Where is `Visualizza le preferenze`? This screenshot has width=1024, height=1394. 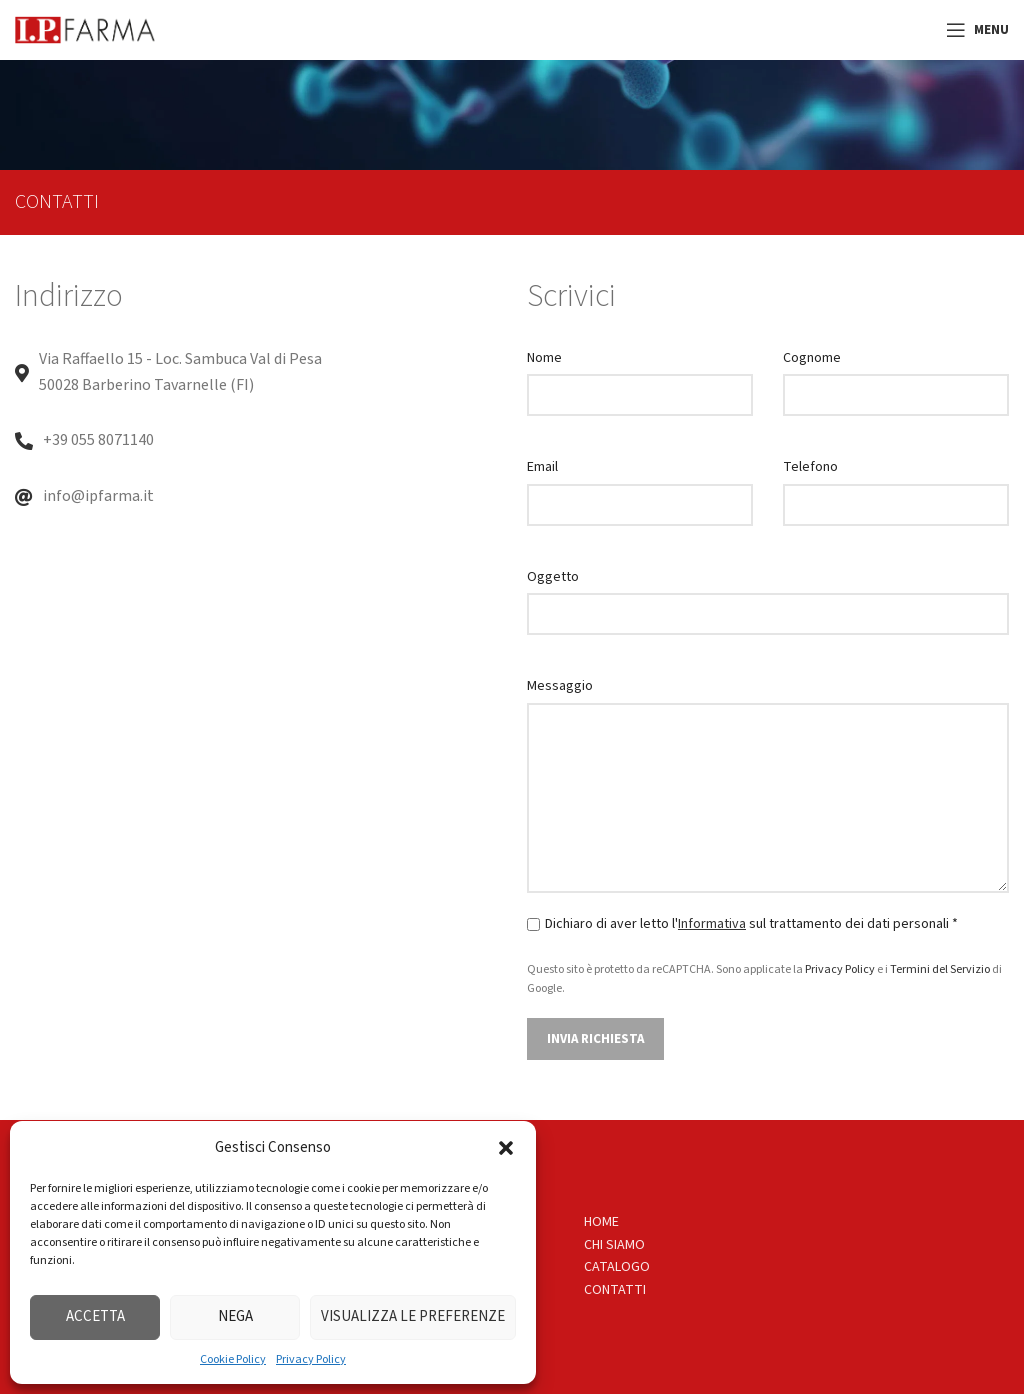 Visualizza le preferenze is located at coordinates (413, 1316).